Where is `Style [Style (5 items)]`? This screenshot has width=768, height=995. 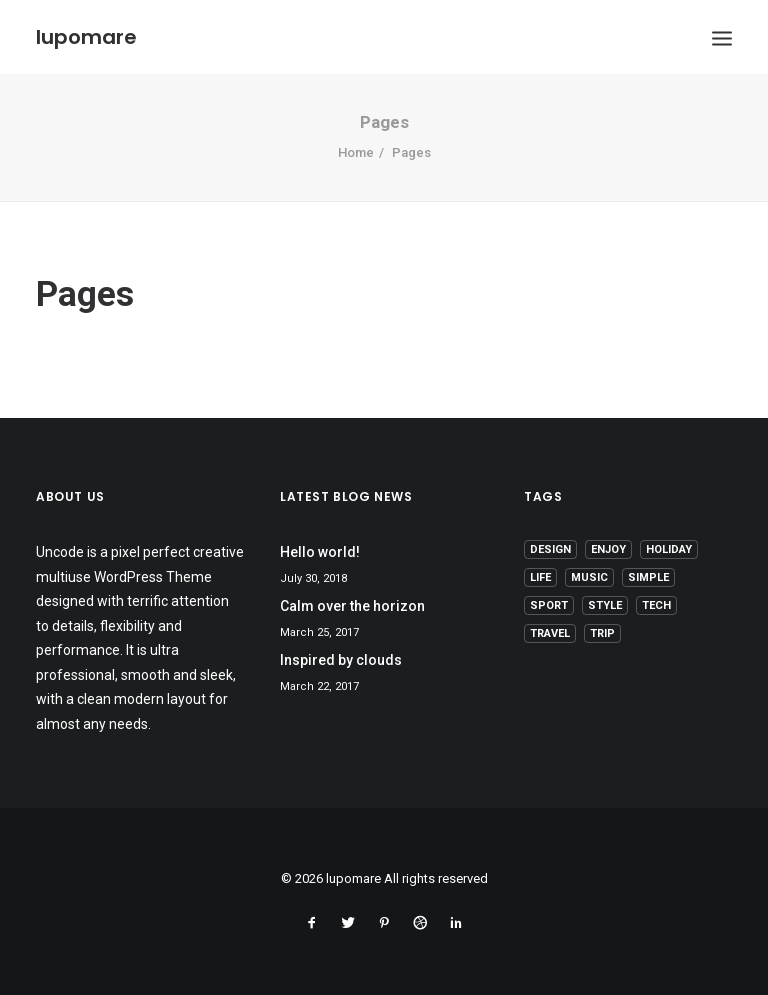
Style [Style (5 items)] is located at coordinates (605, 605).